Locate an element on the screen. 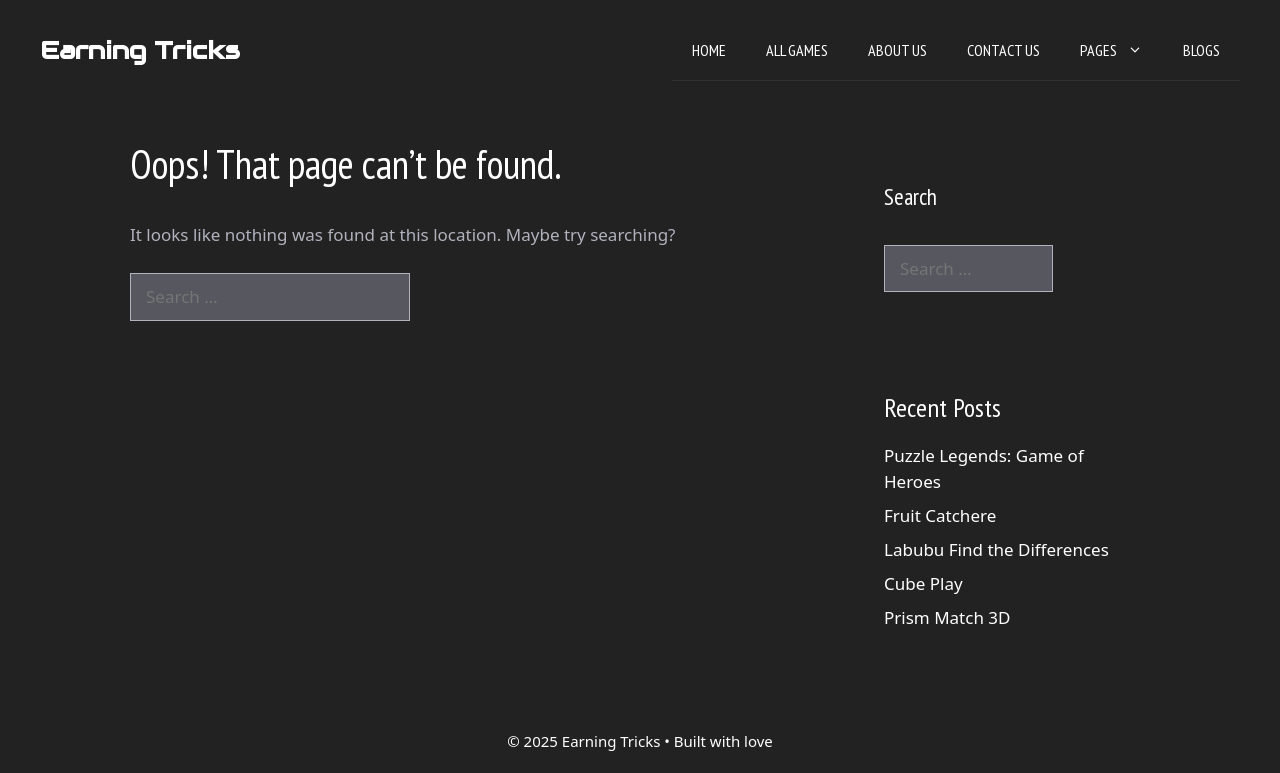 The image size is (1280, 773). Earning Tricks is located at coordinates (140, 50).